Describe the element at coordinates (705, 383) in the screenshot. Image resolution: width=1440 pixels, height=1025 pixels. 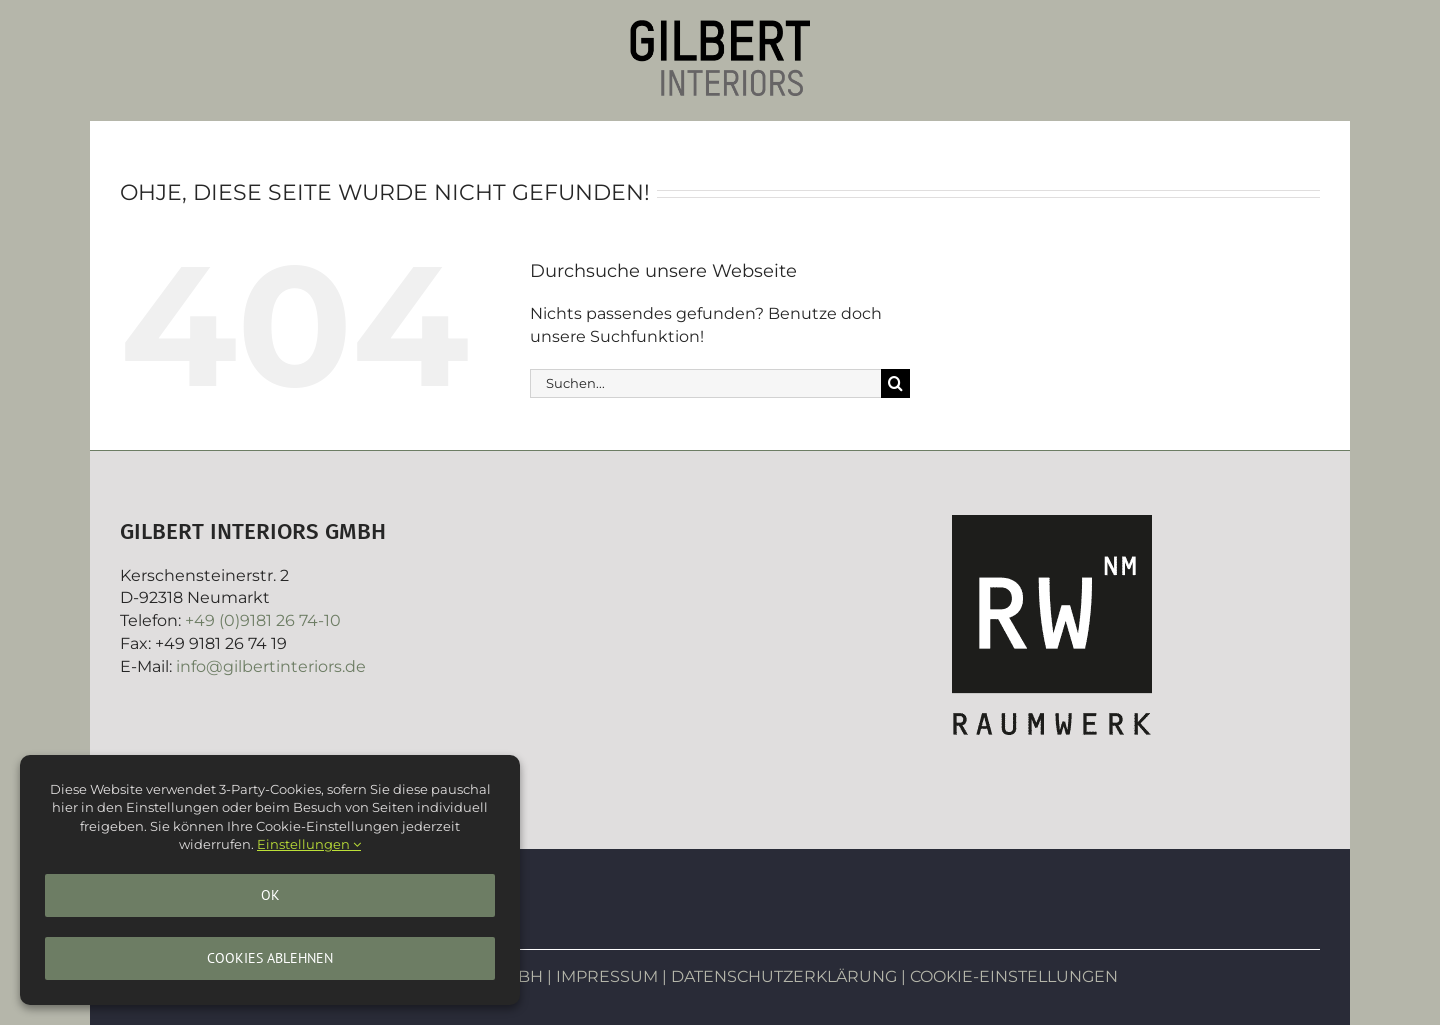
I see `[Suchen...]` at that location.